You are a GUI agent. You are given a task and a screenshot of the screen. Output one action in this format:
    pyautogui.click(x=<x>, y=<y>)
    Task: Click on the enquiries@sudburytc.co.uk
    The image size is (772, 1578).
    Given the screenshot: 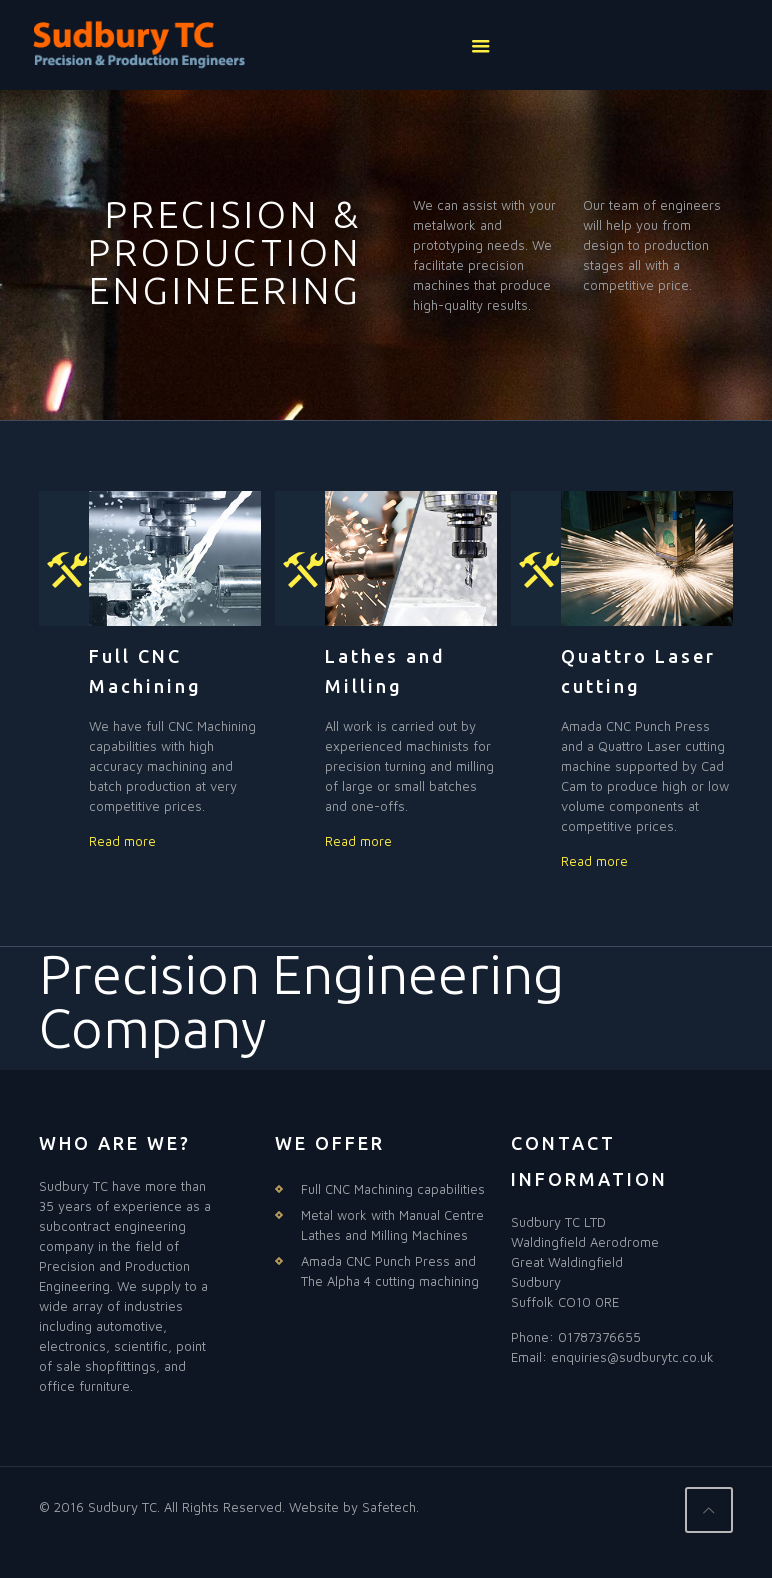 What is the action you would take?
    pyautogui.click(x=632, y=1357)
    